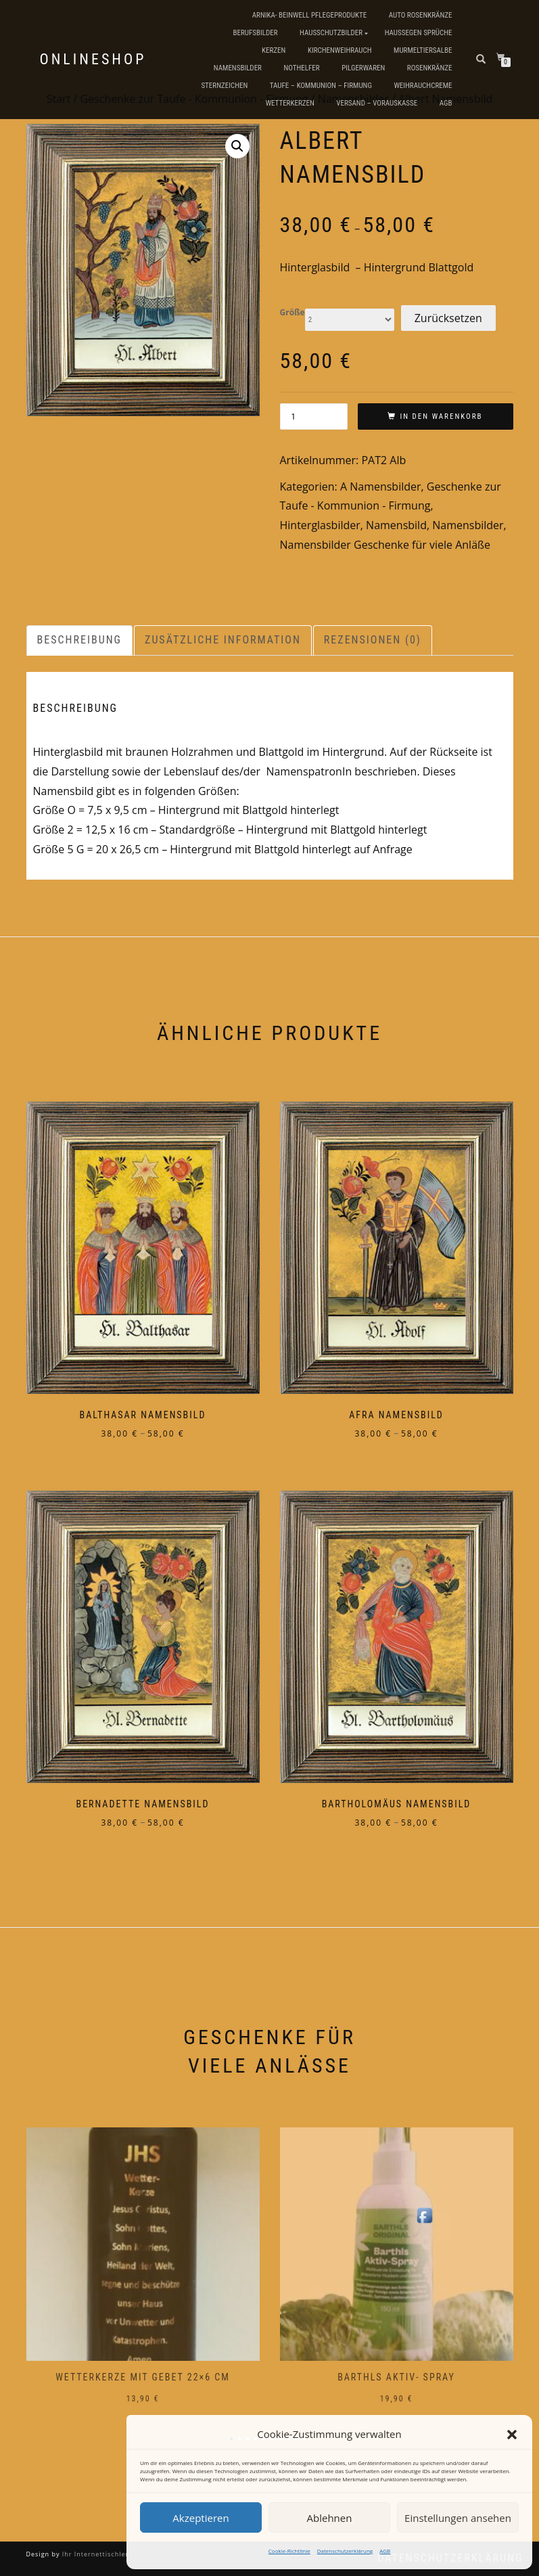 The image size is (539, 2576). I want to click on Pilgerwaren, so click(363, 68).